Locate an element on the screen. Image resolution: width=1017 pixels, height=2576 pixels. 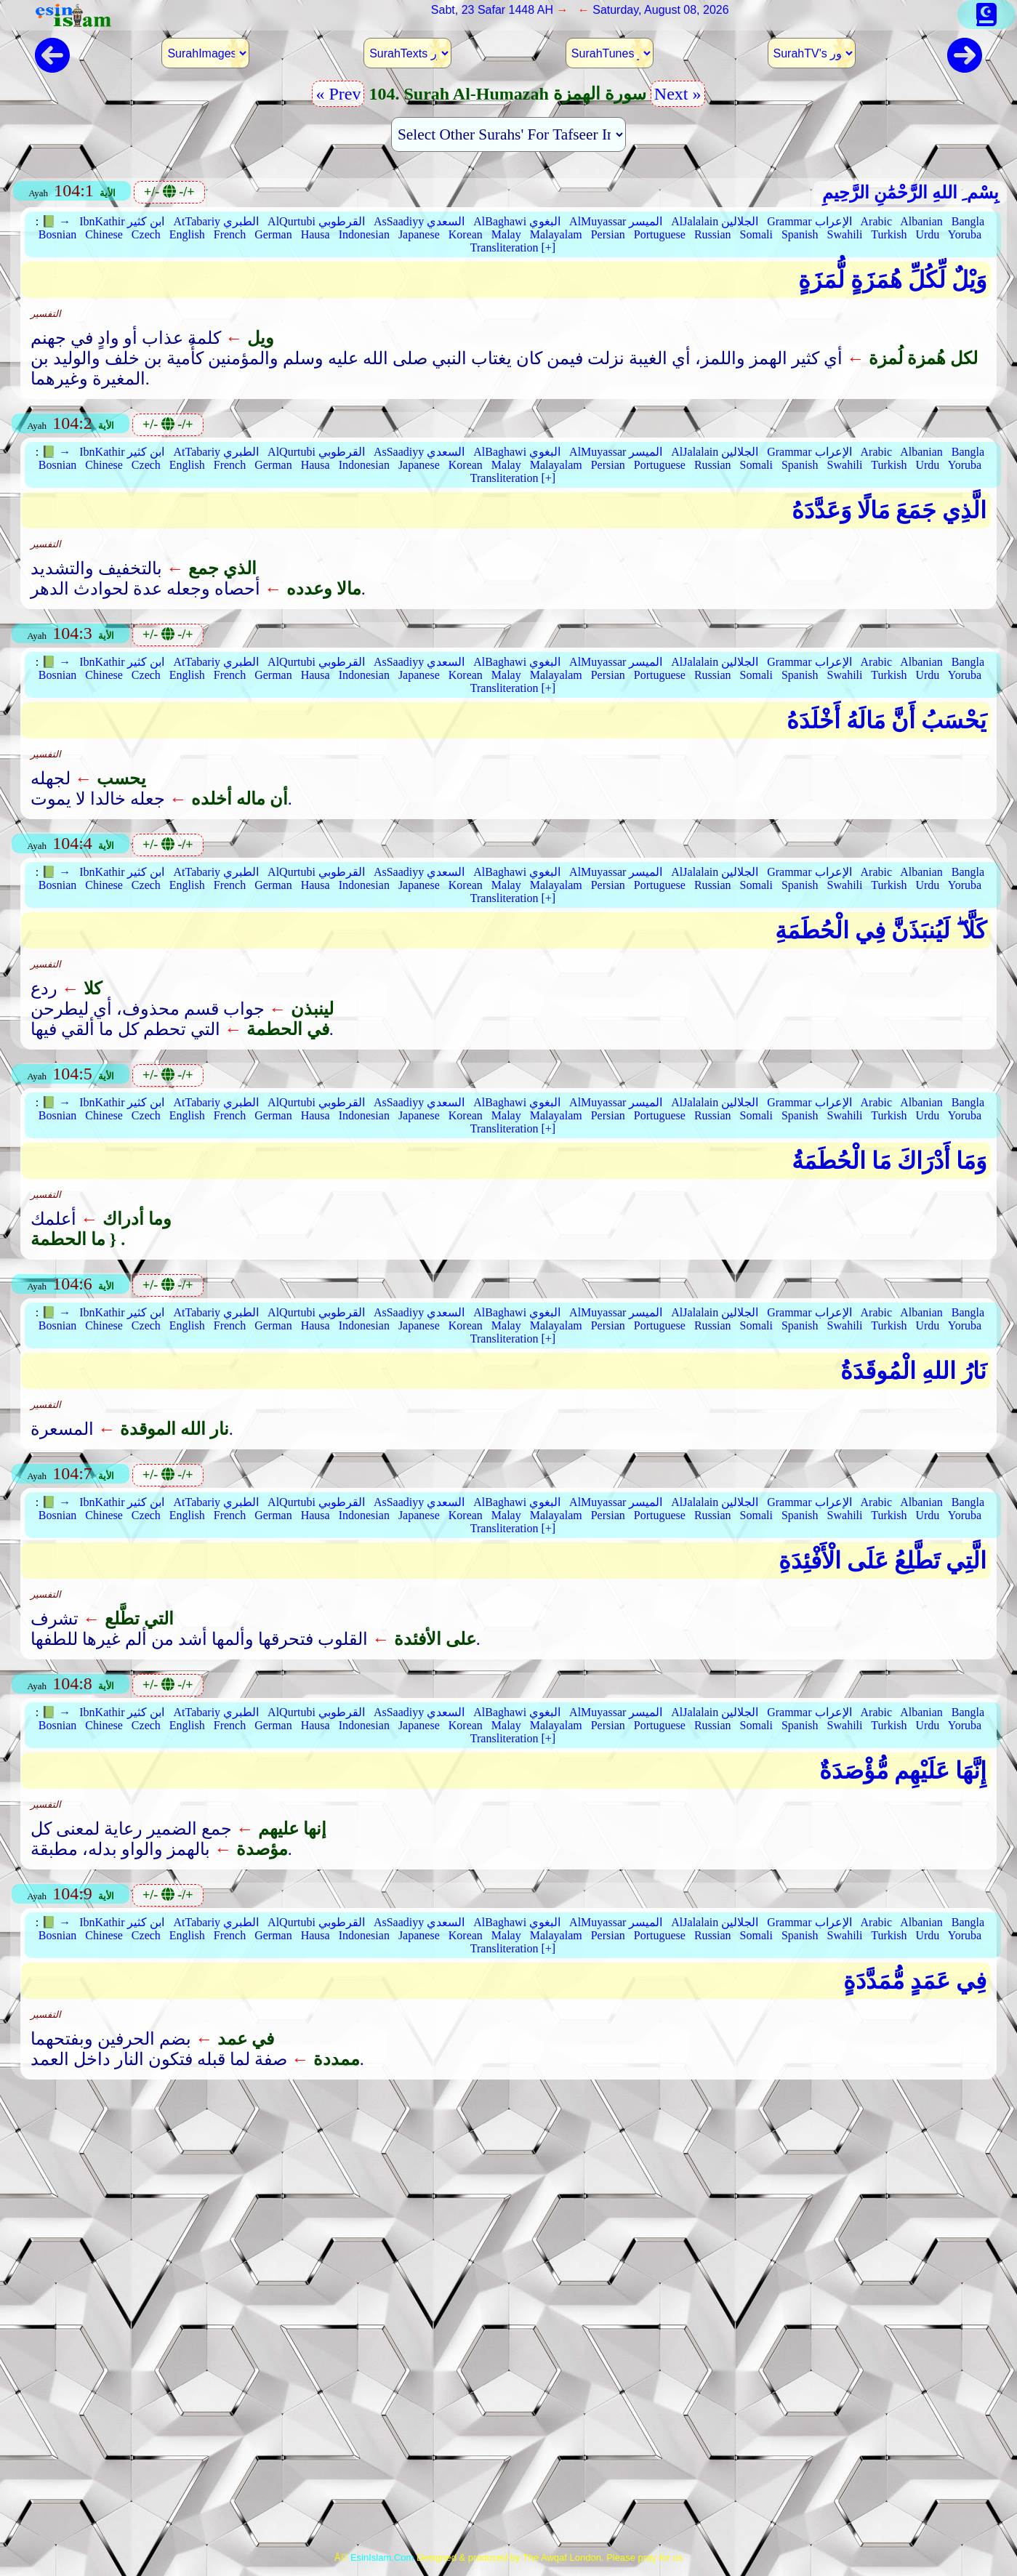
Spanish is located at coordinates (800, 234).